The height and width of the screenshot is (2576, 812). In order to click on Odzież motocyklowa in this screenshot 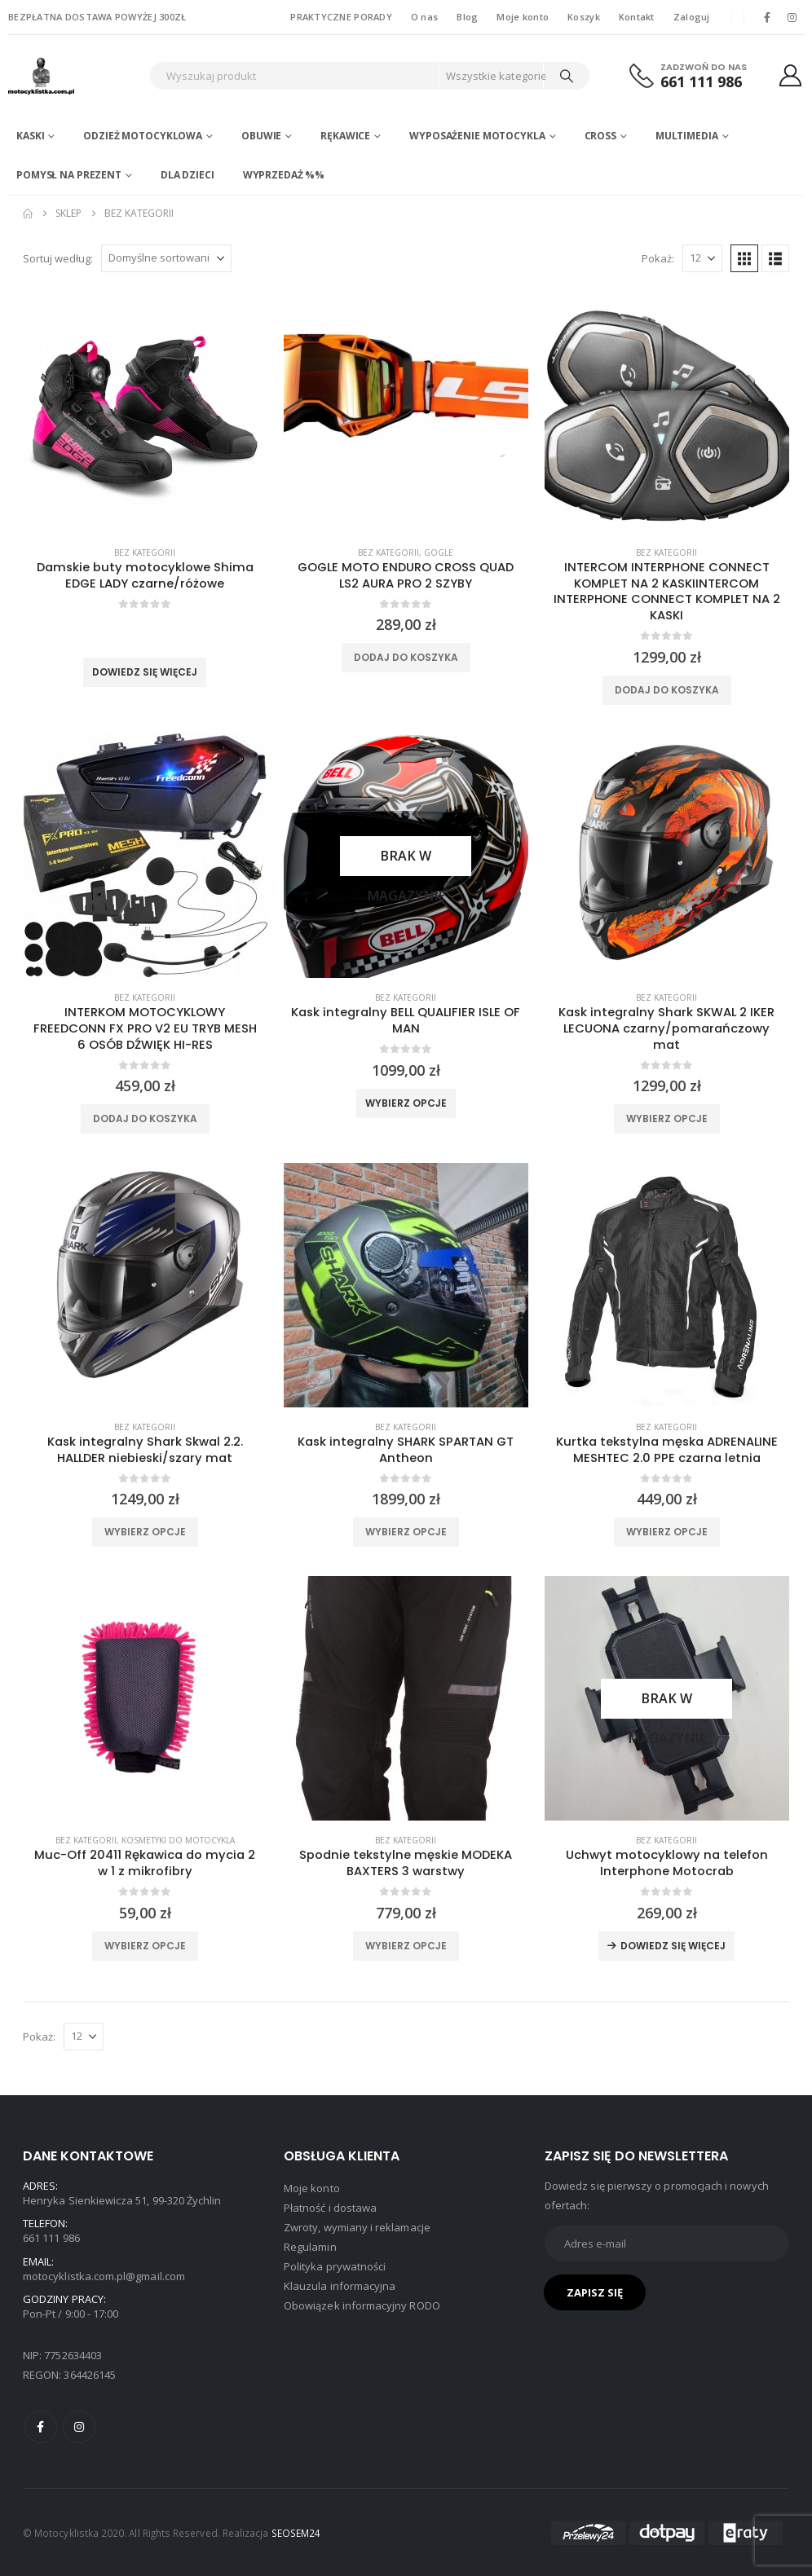, I will do `click(142, 136)`.